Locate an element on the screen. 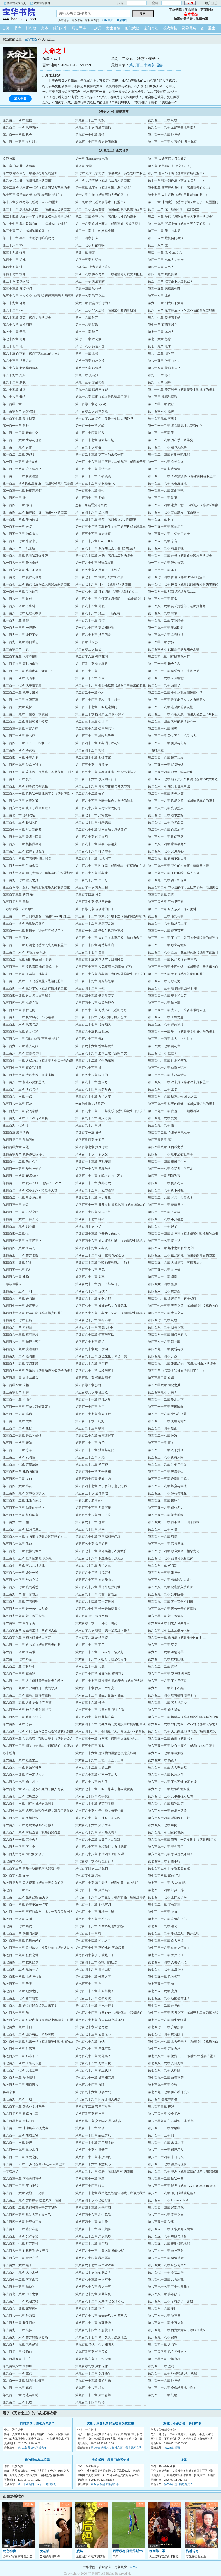 The width and height of the screenshot is (221, 2576). 第二百三十六章 惊喜与惊吓 is located at coordinates (94, 728).